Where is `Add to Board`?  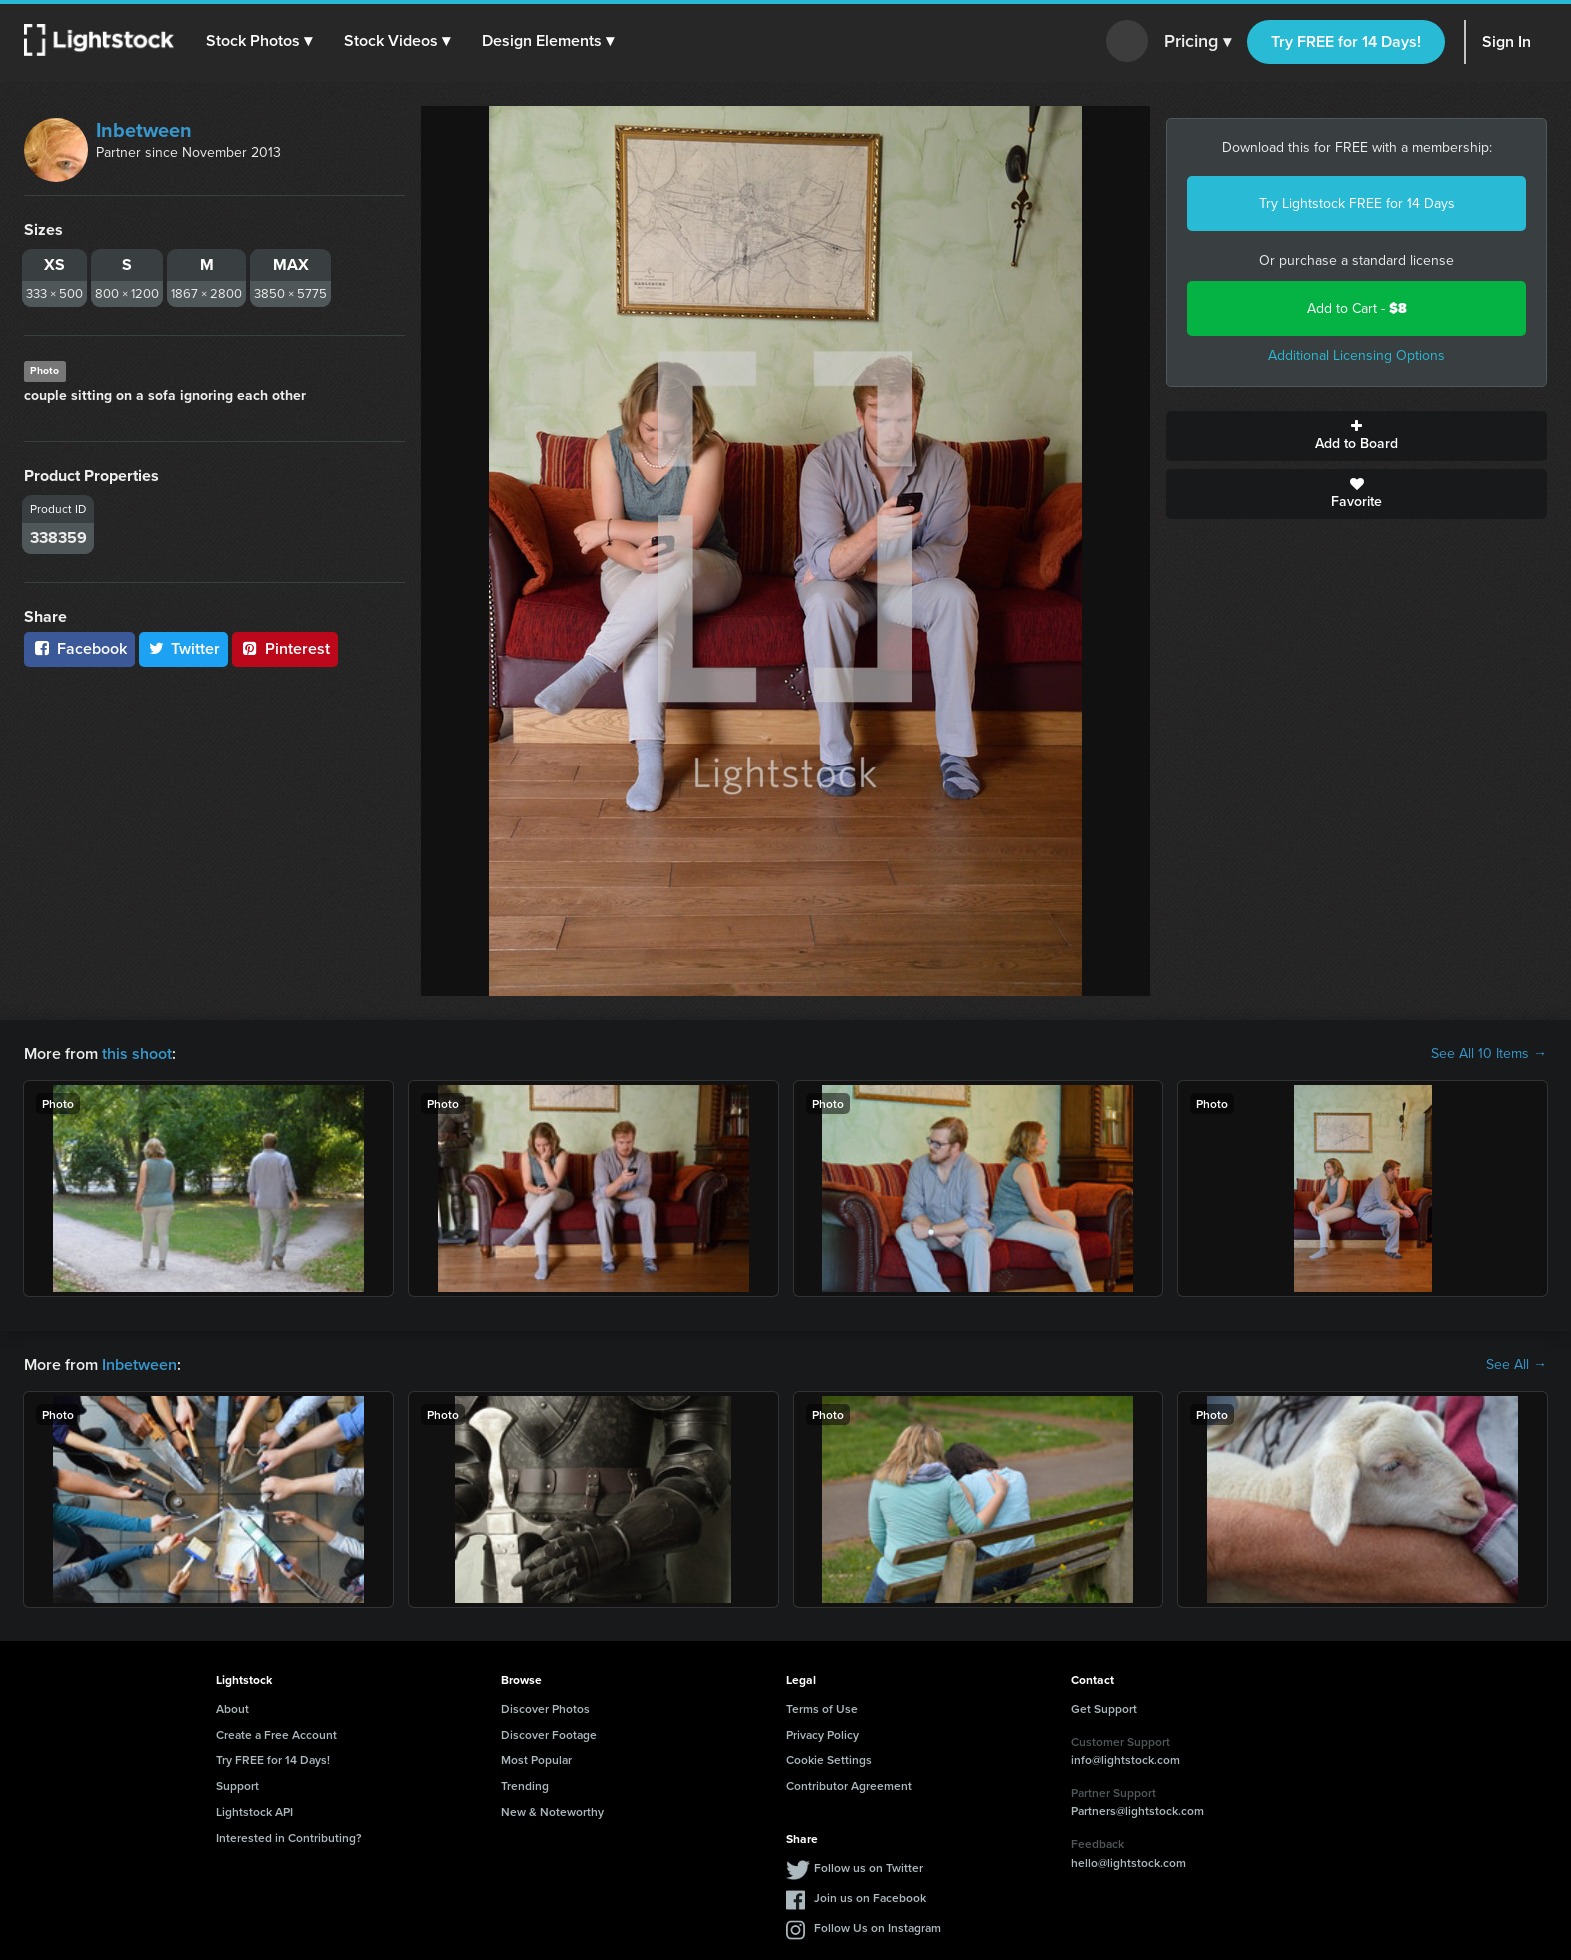 Add to Board is located at coordinates (1356, 436).